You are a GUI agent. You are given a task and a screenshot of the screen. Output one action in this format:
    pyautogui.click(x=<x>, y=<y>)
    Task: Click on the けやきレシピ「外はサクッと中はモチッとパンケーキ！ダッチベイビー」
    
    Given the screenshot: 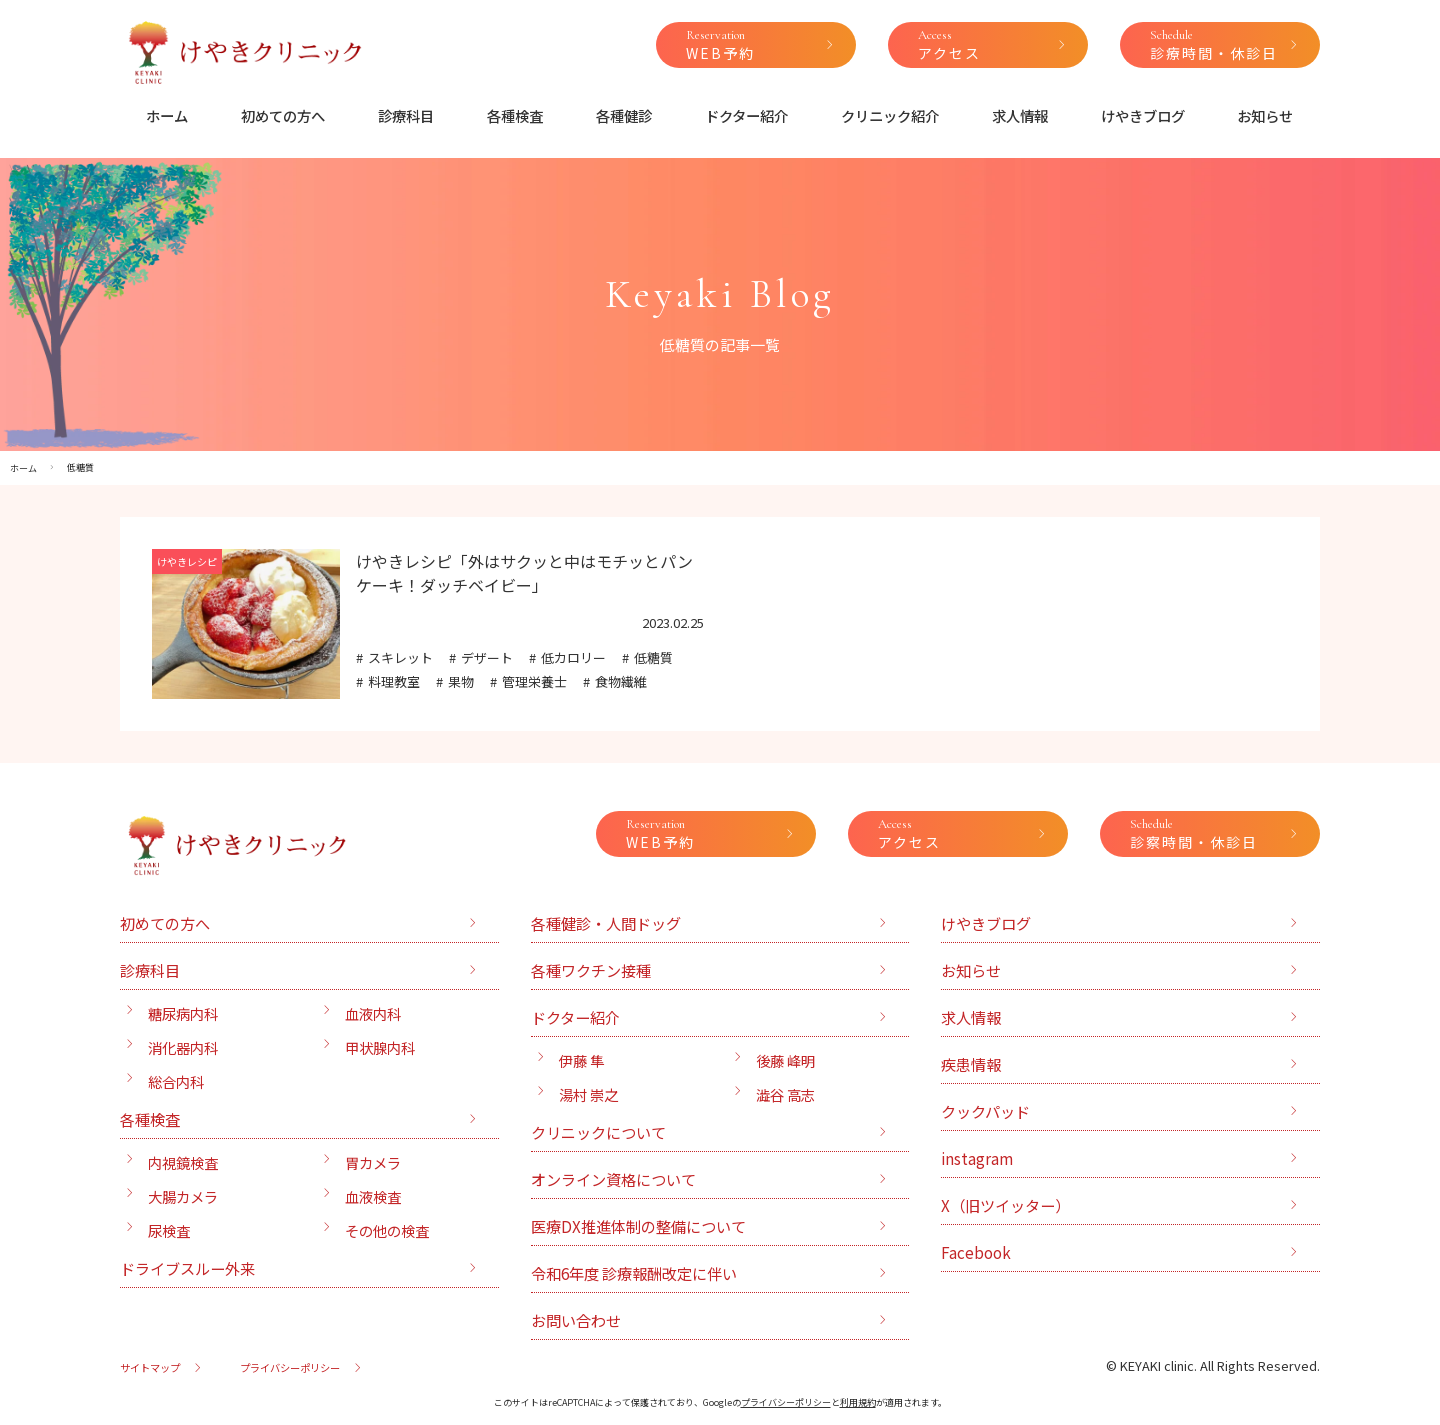 What is the action you would take?
    pyautogui.click(x=524, y=573)
    